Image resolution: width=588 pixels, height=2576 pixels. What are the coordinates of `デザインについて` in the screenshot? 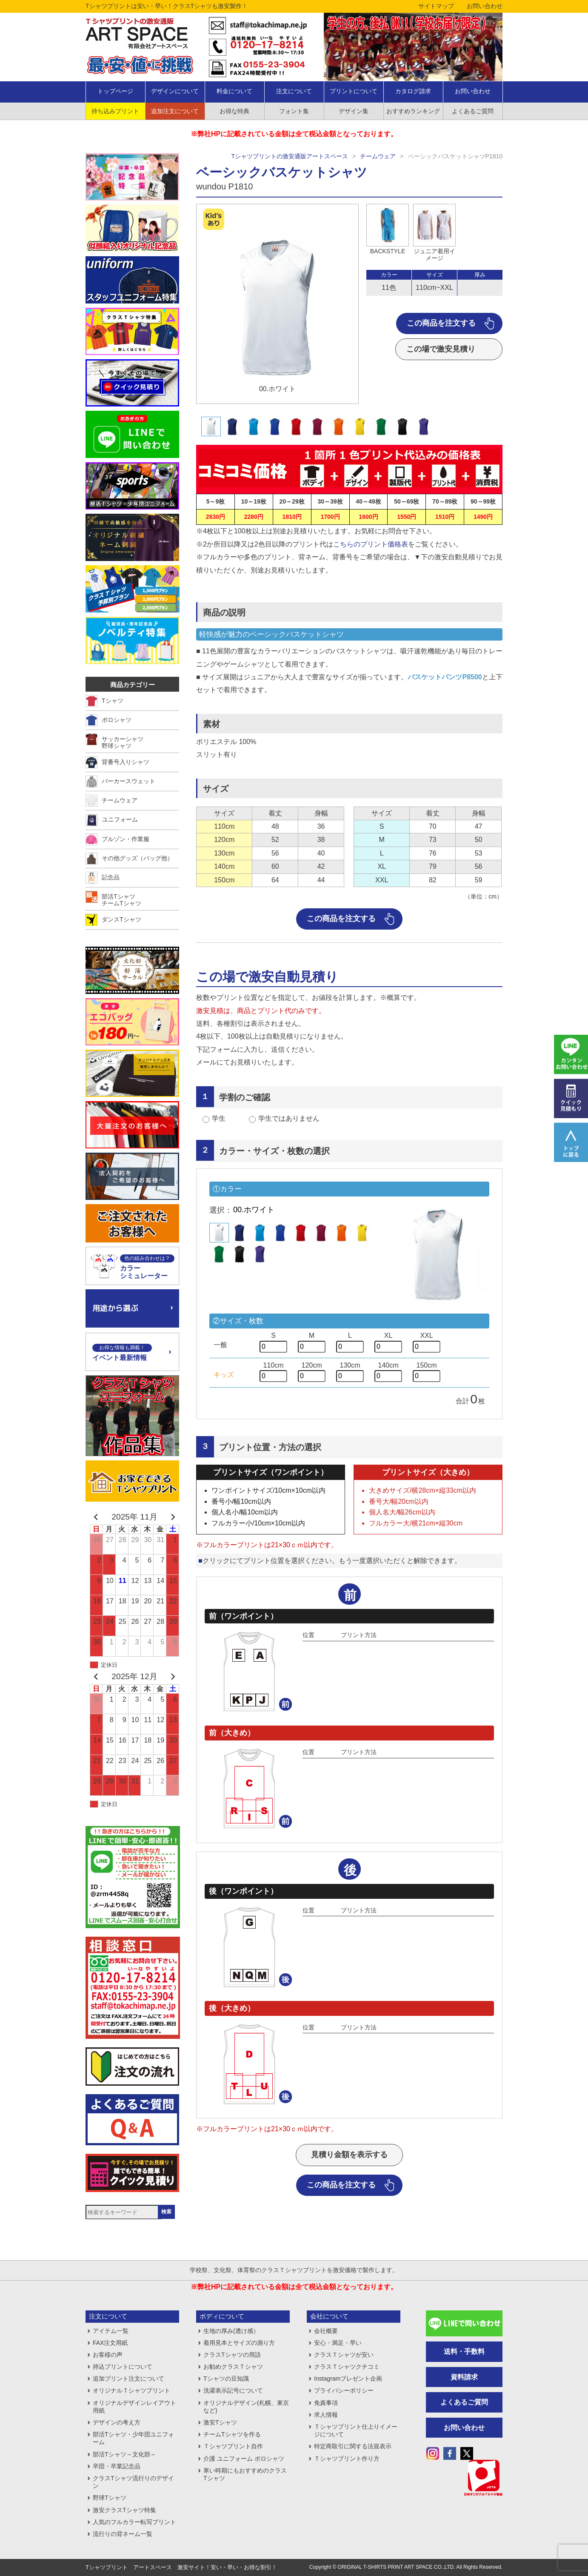 It's located at (175, 91).